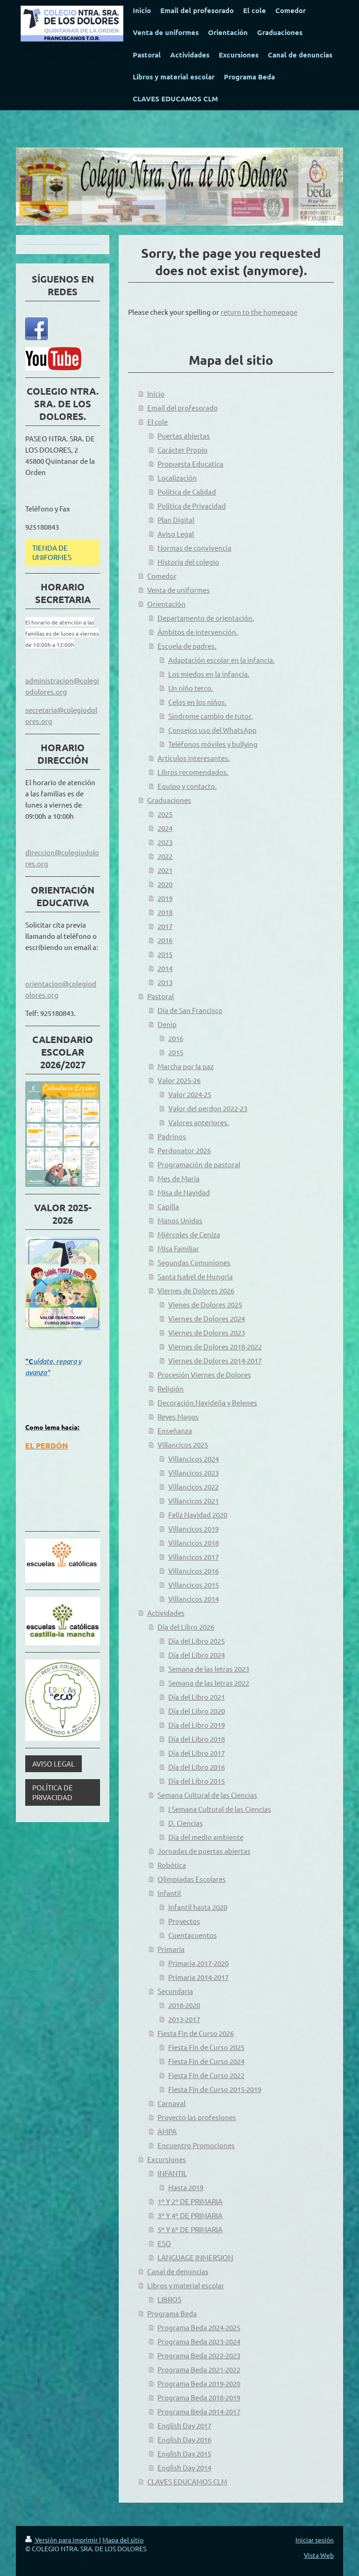  I want to click on Ámbitos de intervención., so click(198, 631).